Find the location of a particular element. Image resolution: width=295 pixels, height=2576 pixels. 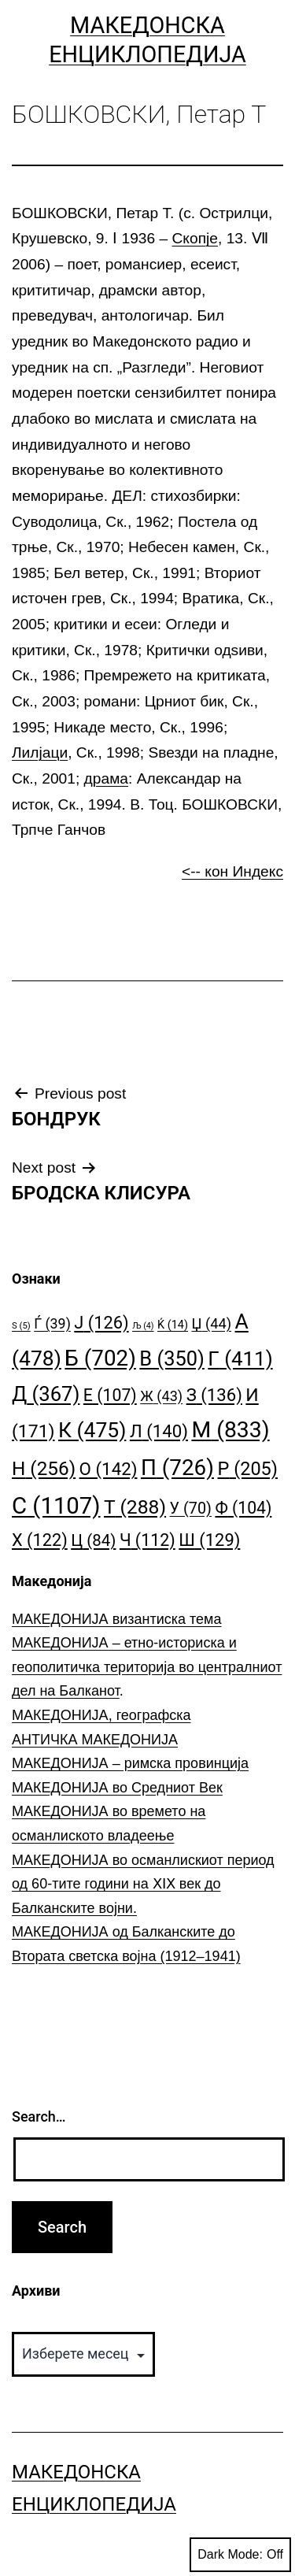

МАКЕДОНИЈА, географска is located at coordinates (101, 1715).